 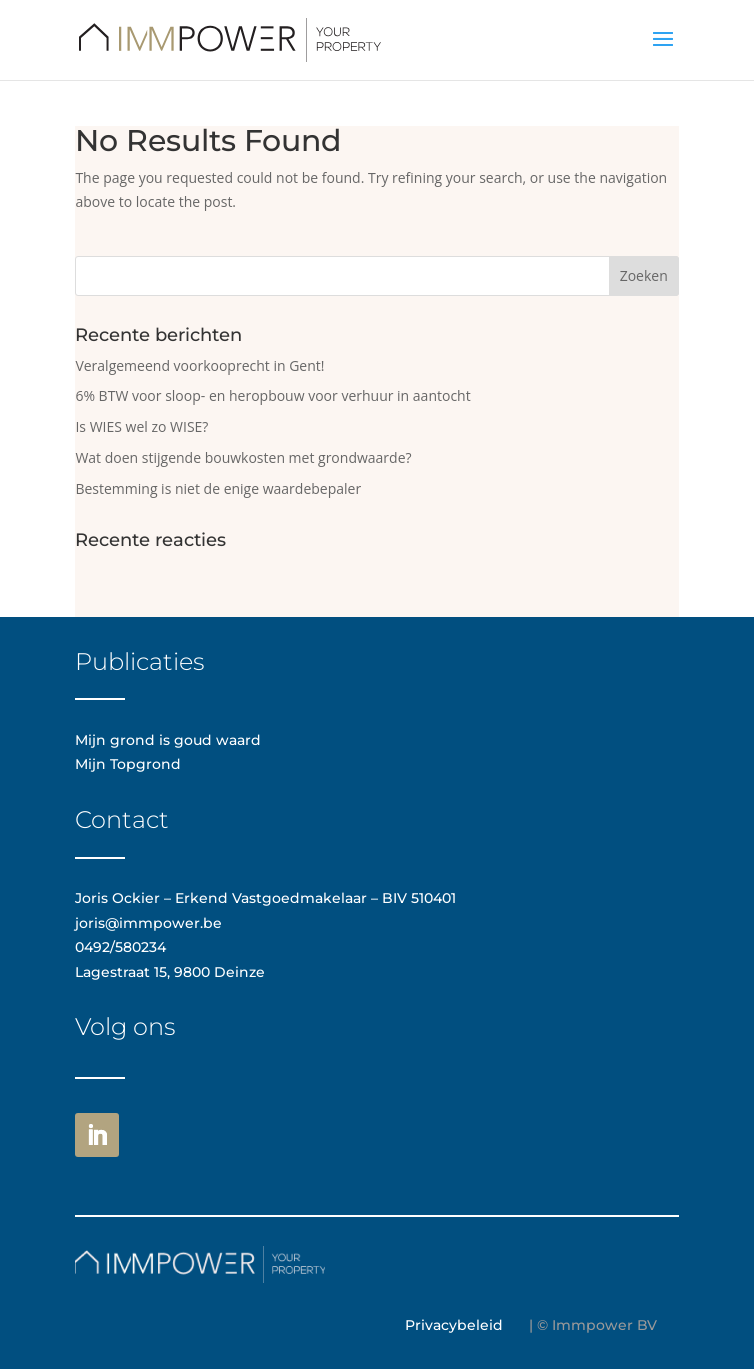 I want to click on Veralgemeend voorkooprecht in Gent!, so click(x=199, y=365).